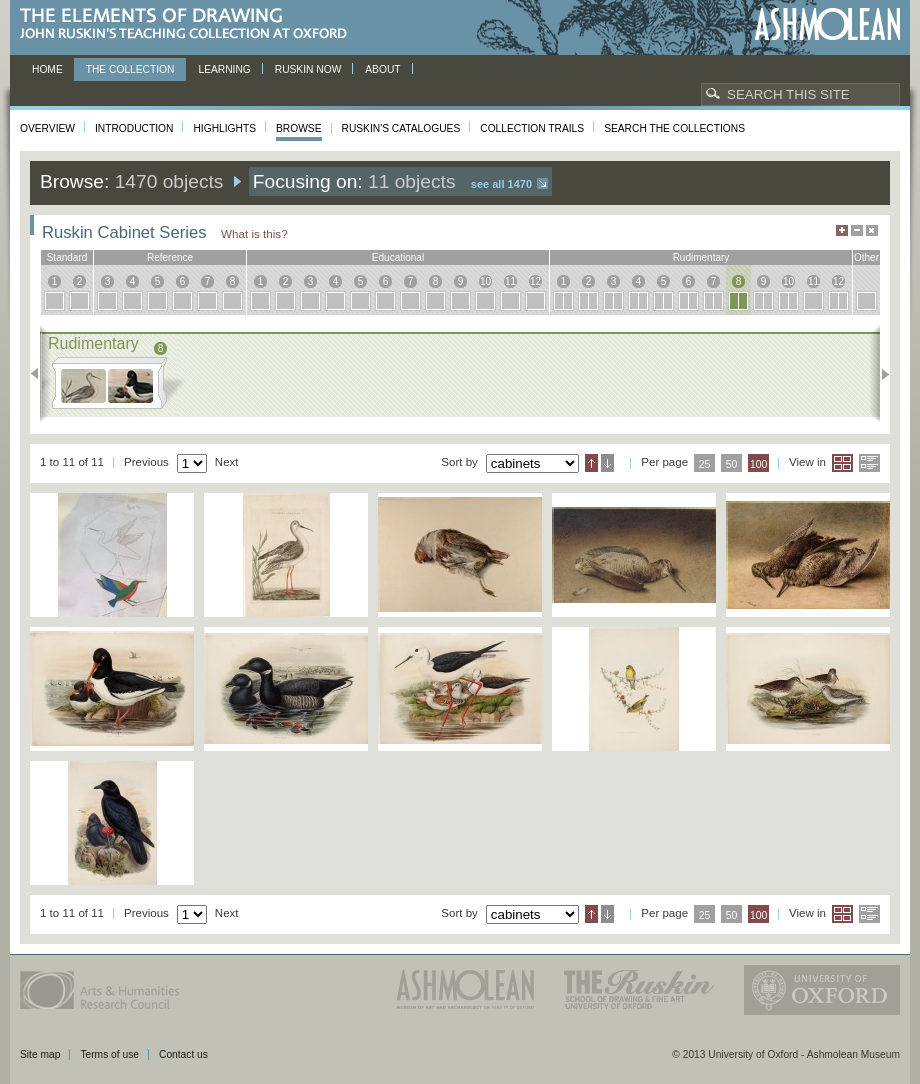 This screenshot has width=920, height=1084. What do you see at coordinates (47, 69) in the screenshot?
I see `Home` at bounding box center [47, 69].